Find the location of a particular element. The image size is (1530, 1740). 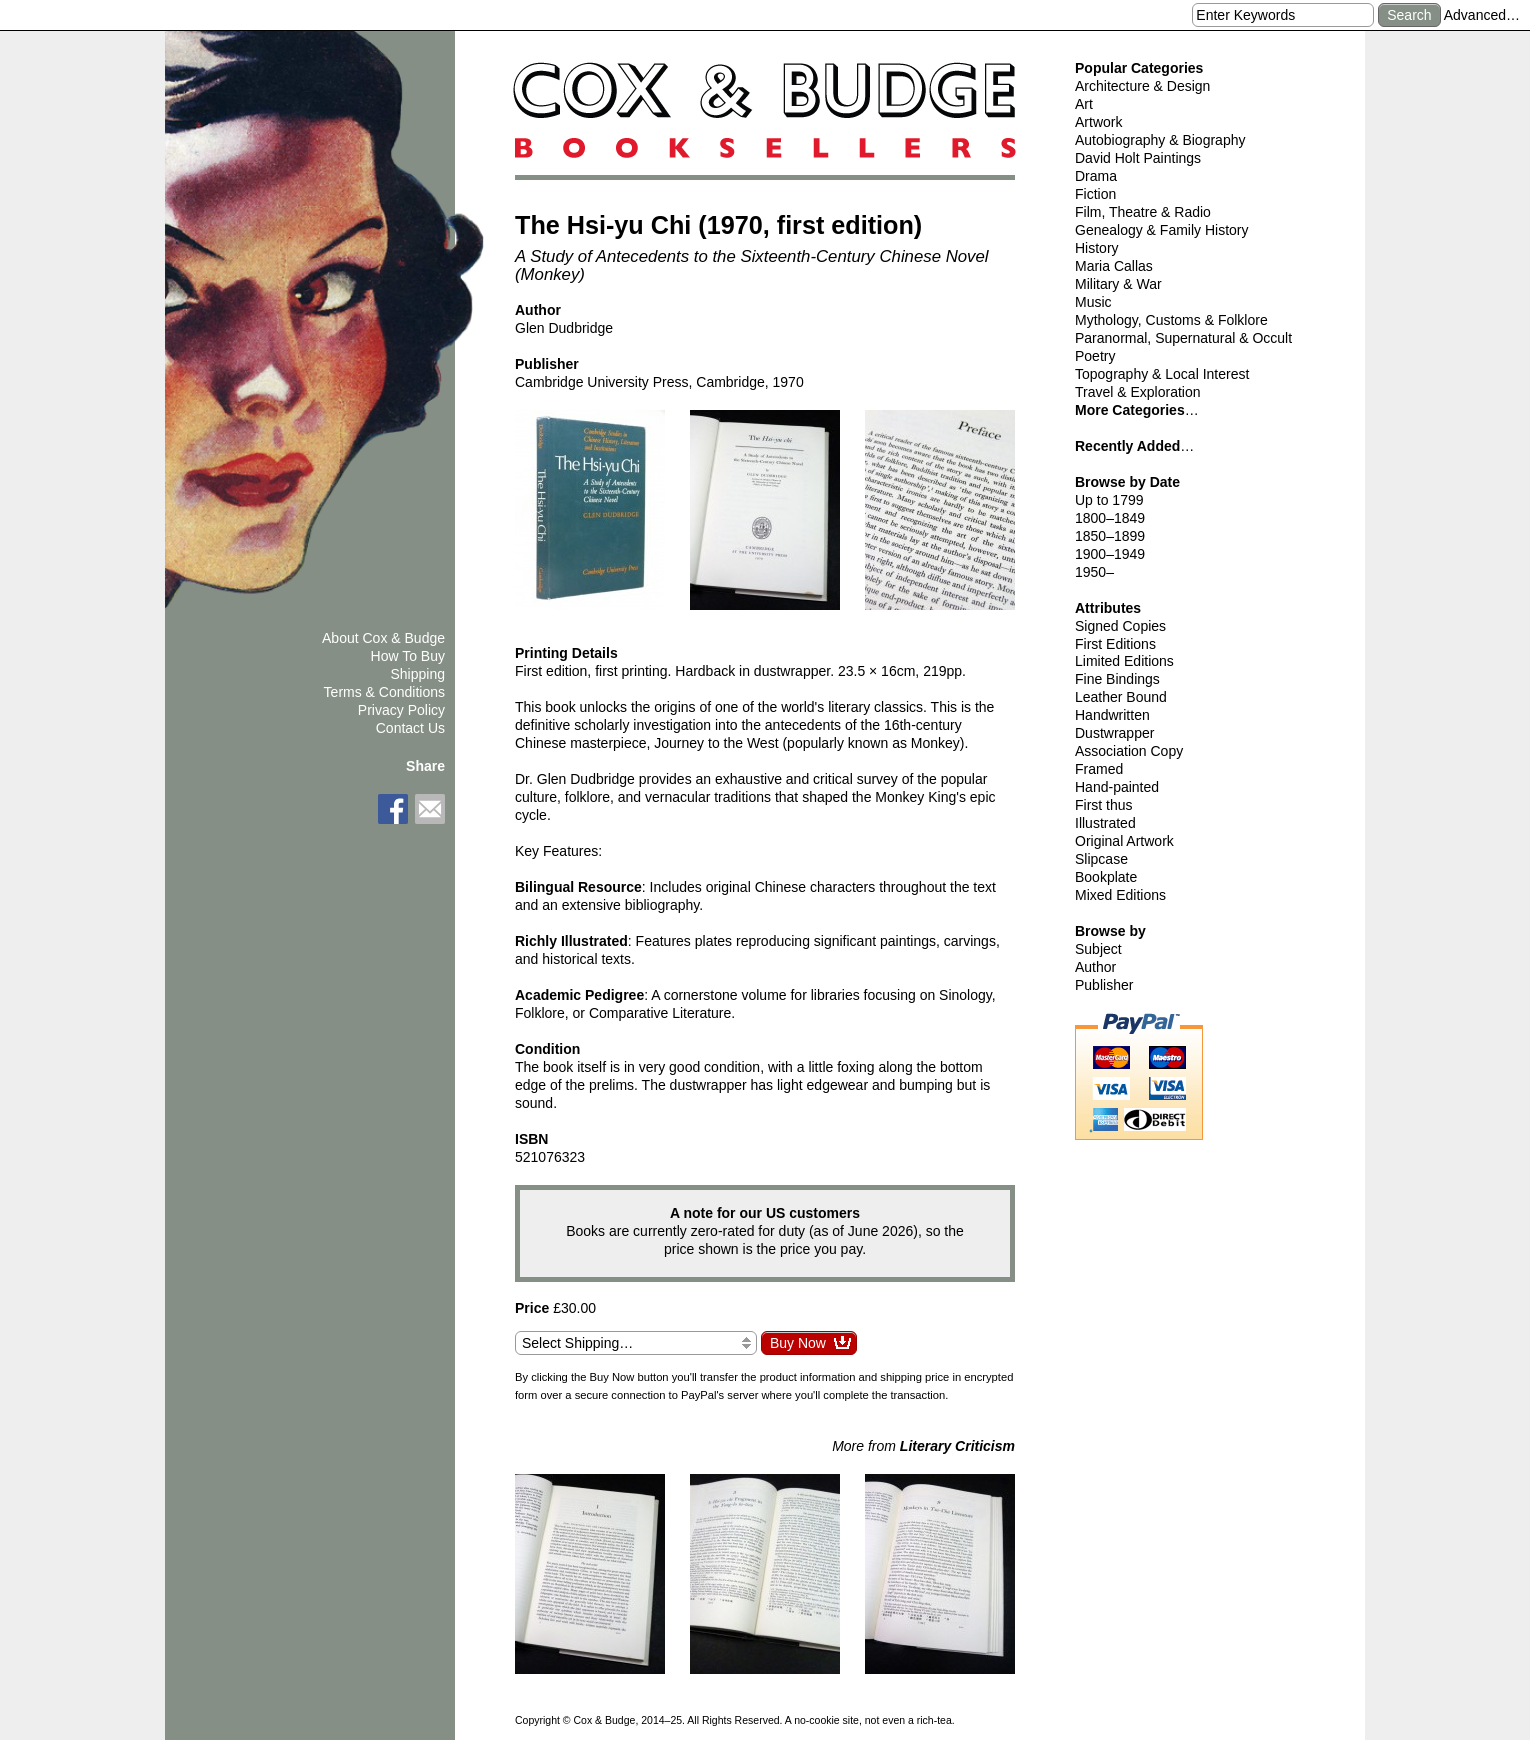

Author is located at coordinates (1095, 967).